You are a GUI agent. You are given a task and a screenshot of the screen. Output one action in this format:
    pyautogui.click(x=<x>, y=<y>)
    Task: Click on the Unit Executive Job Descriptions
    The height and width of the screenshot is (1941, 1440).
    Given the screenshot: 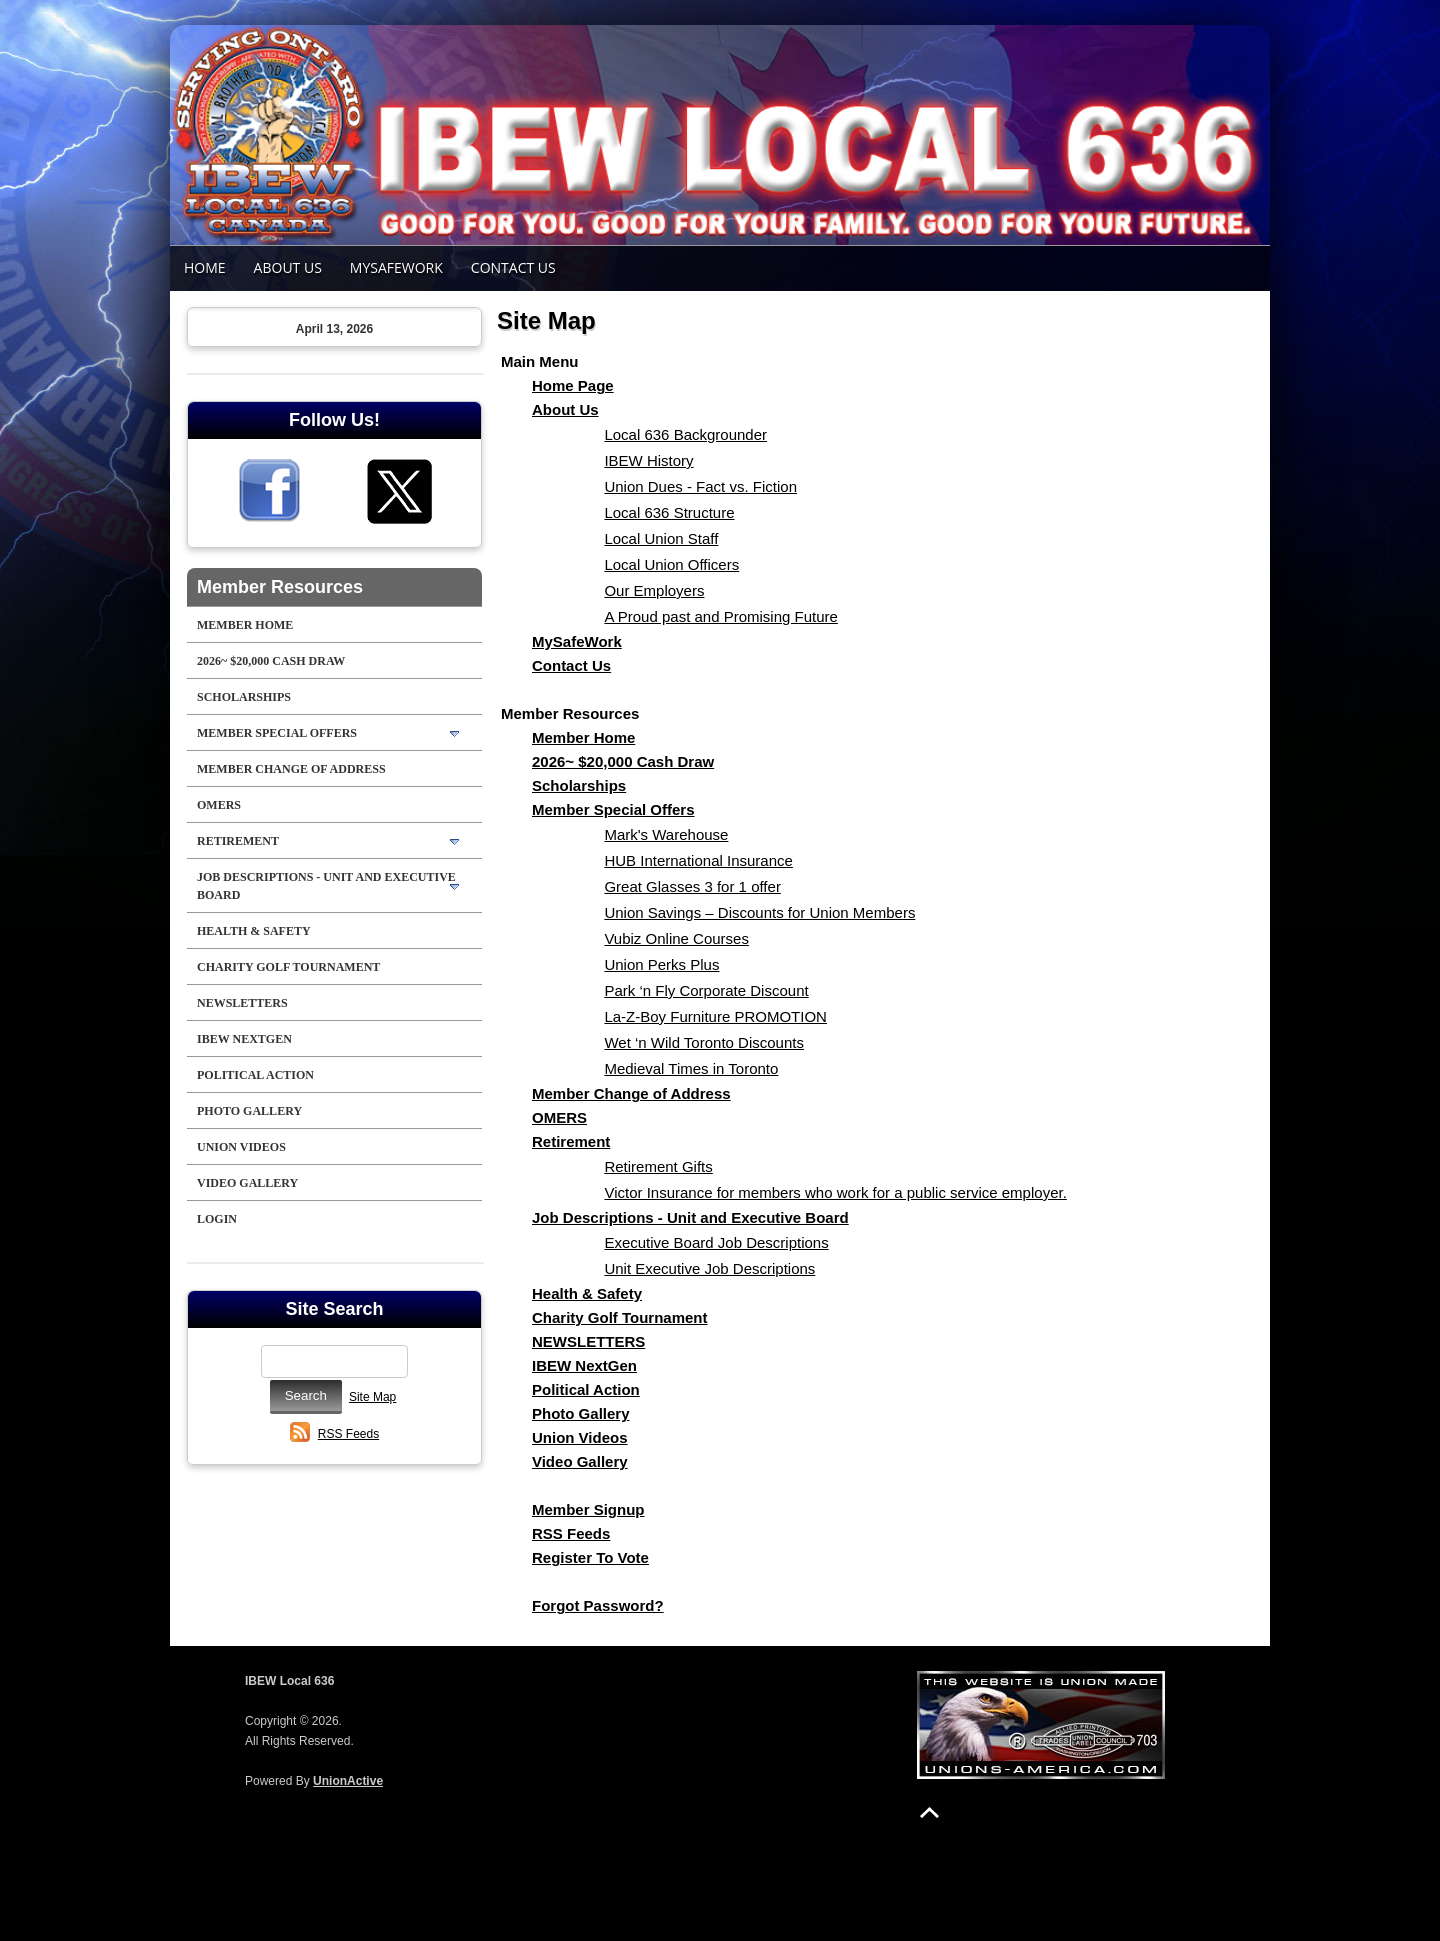 What is the action you would take?
    pyautogui.click(x=709, y=1268)
    